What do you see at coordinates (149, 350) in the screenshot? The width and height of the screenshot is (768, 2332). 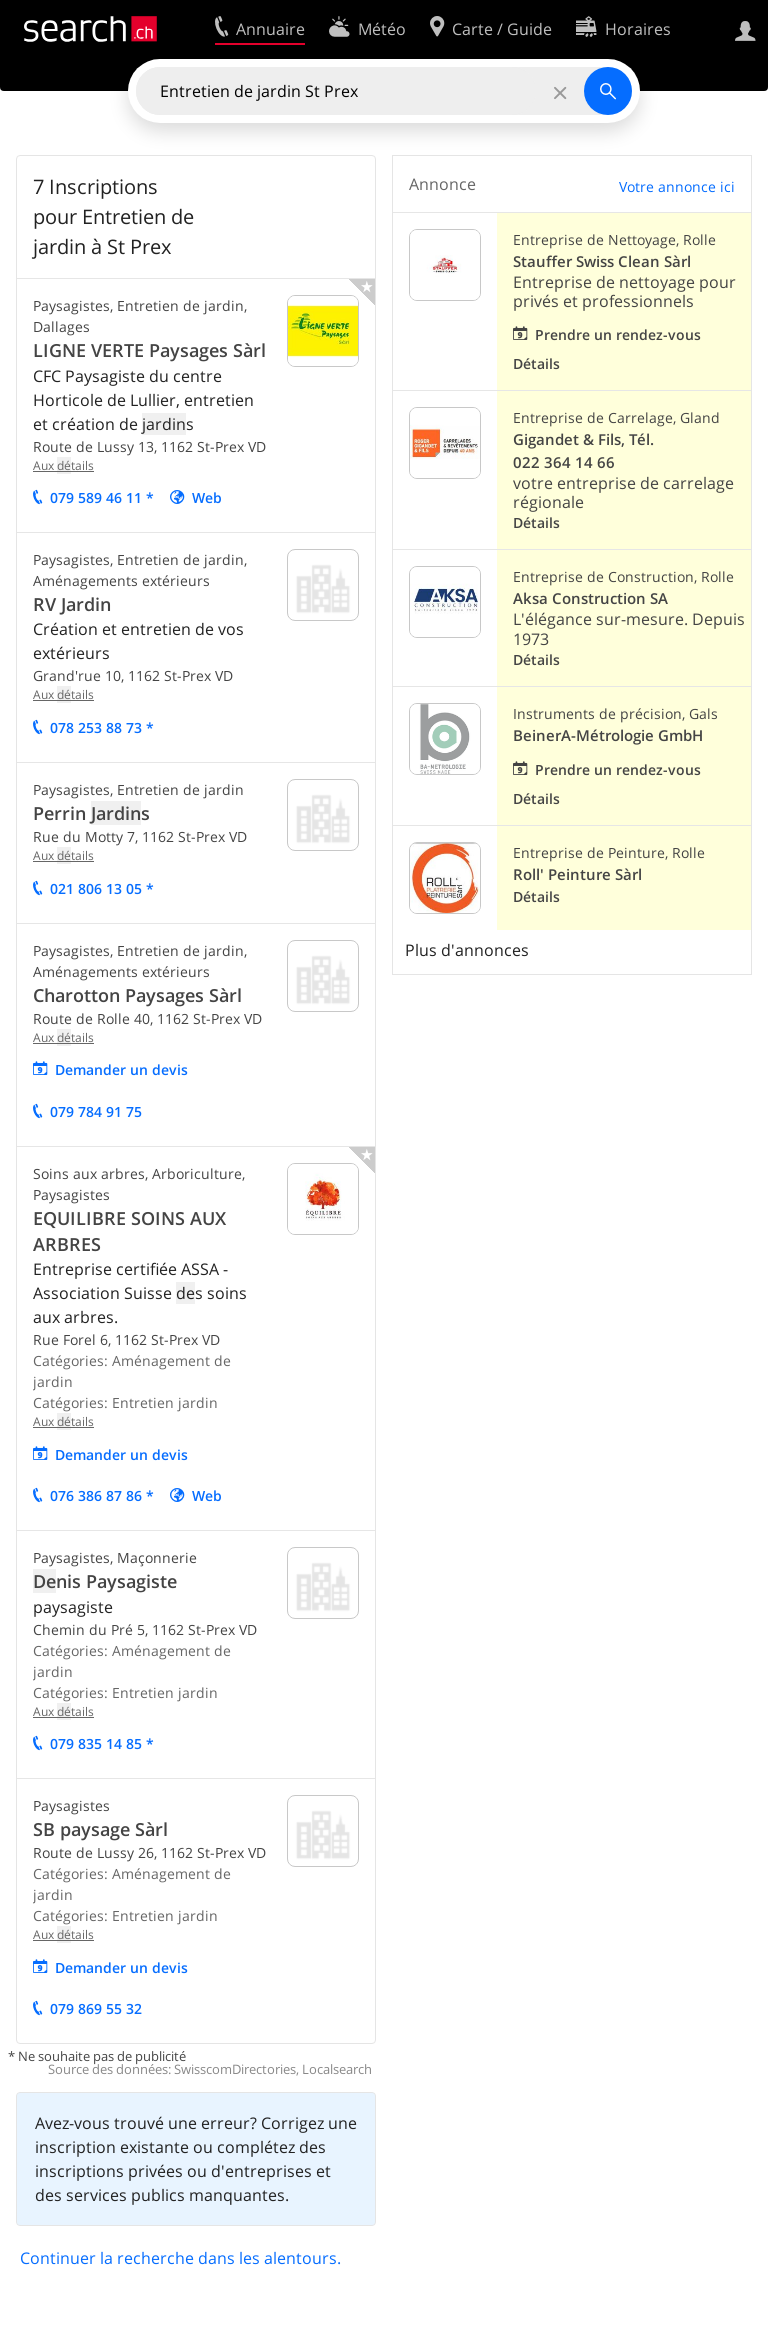 I see `LIGNE VERTE Paysages Sàrl` at bounding box center [149, 350].